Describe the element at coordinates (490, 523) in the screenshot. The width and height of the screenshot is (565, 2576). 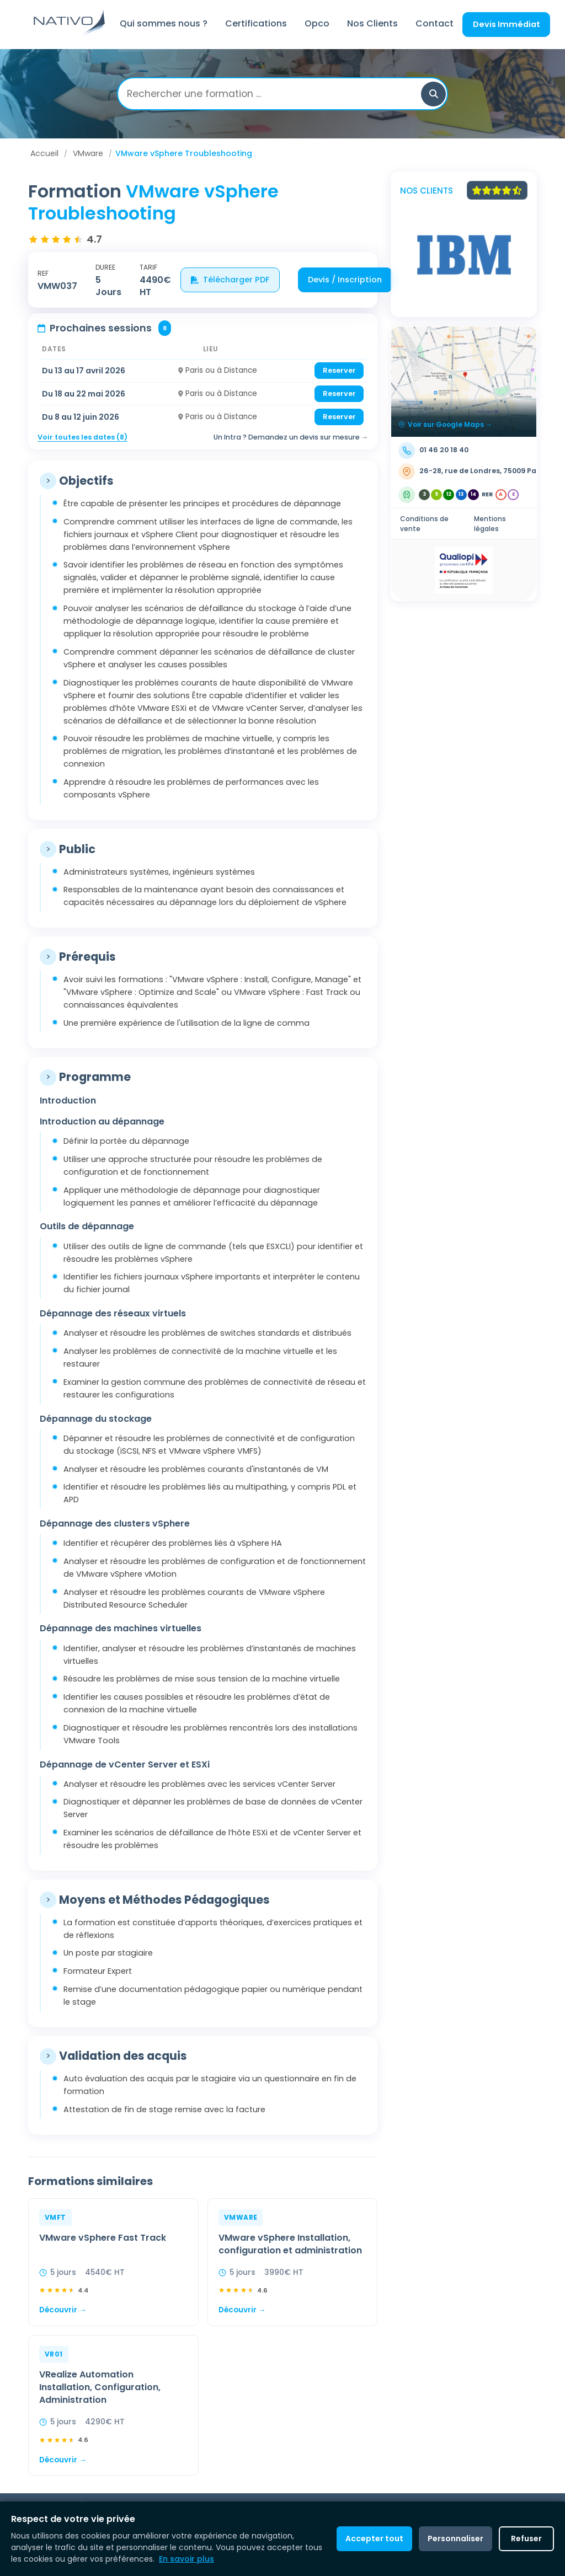
I see `Mentions légales` at that location.